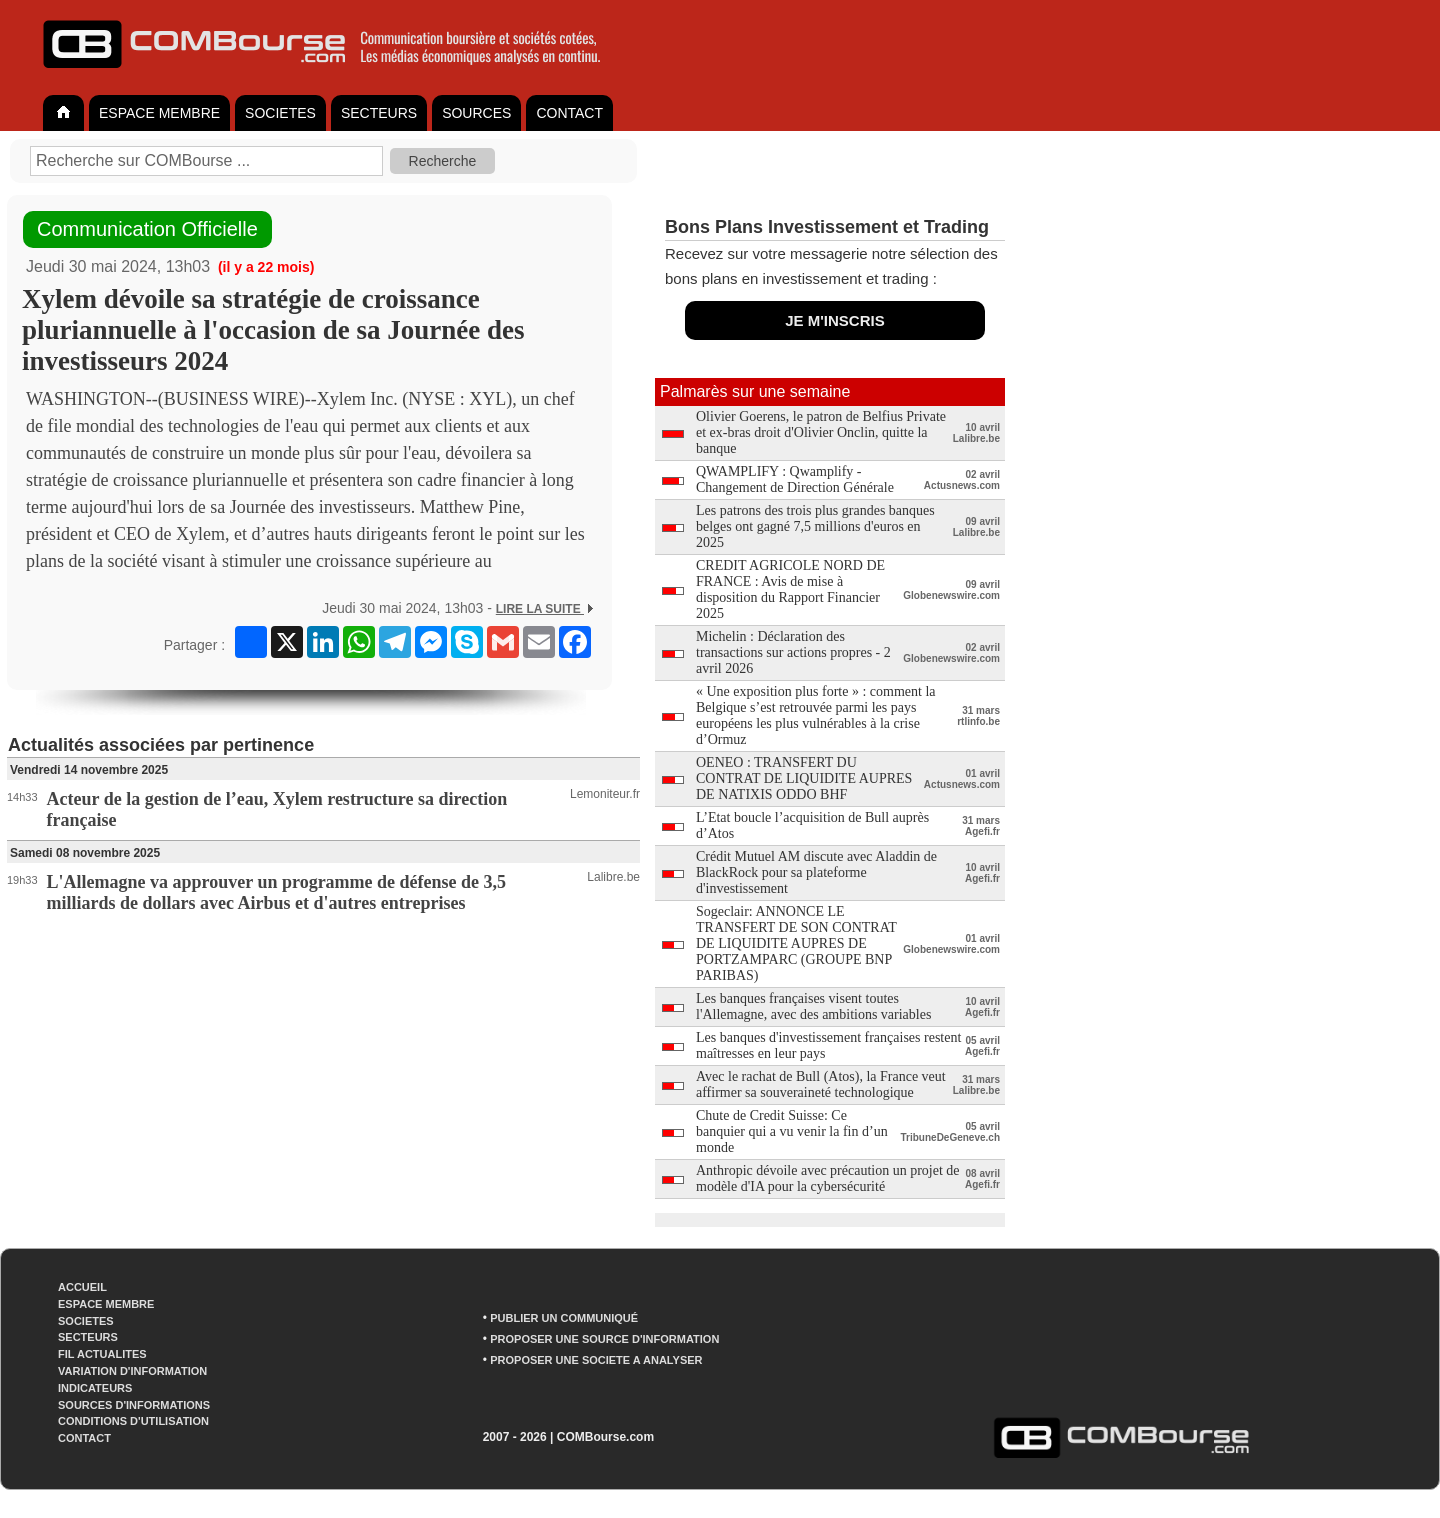 The height and width of the screenshot is (1518, 1440). Describe the element at coordinates (379, 113) in the screenshot. I see `SECTEURS` at that location.